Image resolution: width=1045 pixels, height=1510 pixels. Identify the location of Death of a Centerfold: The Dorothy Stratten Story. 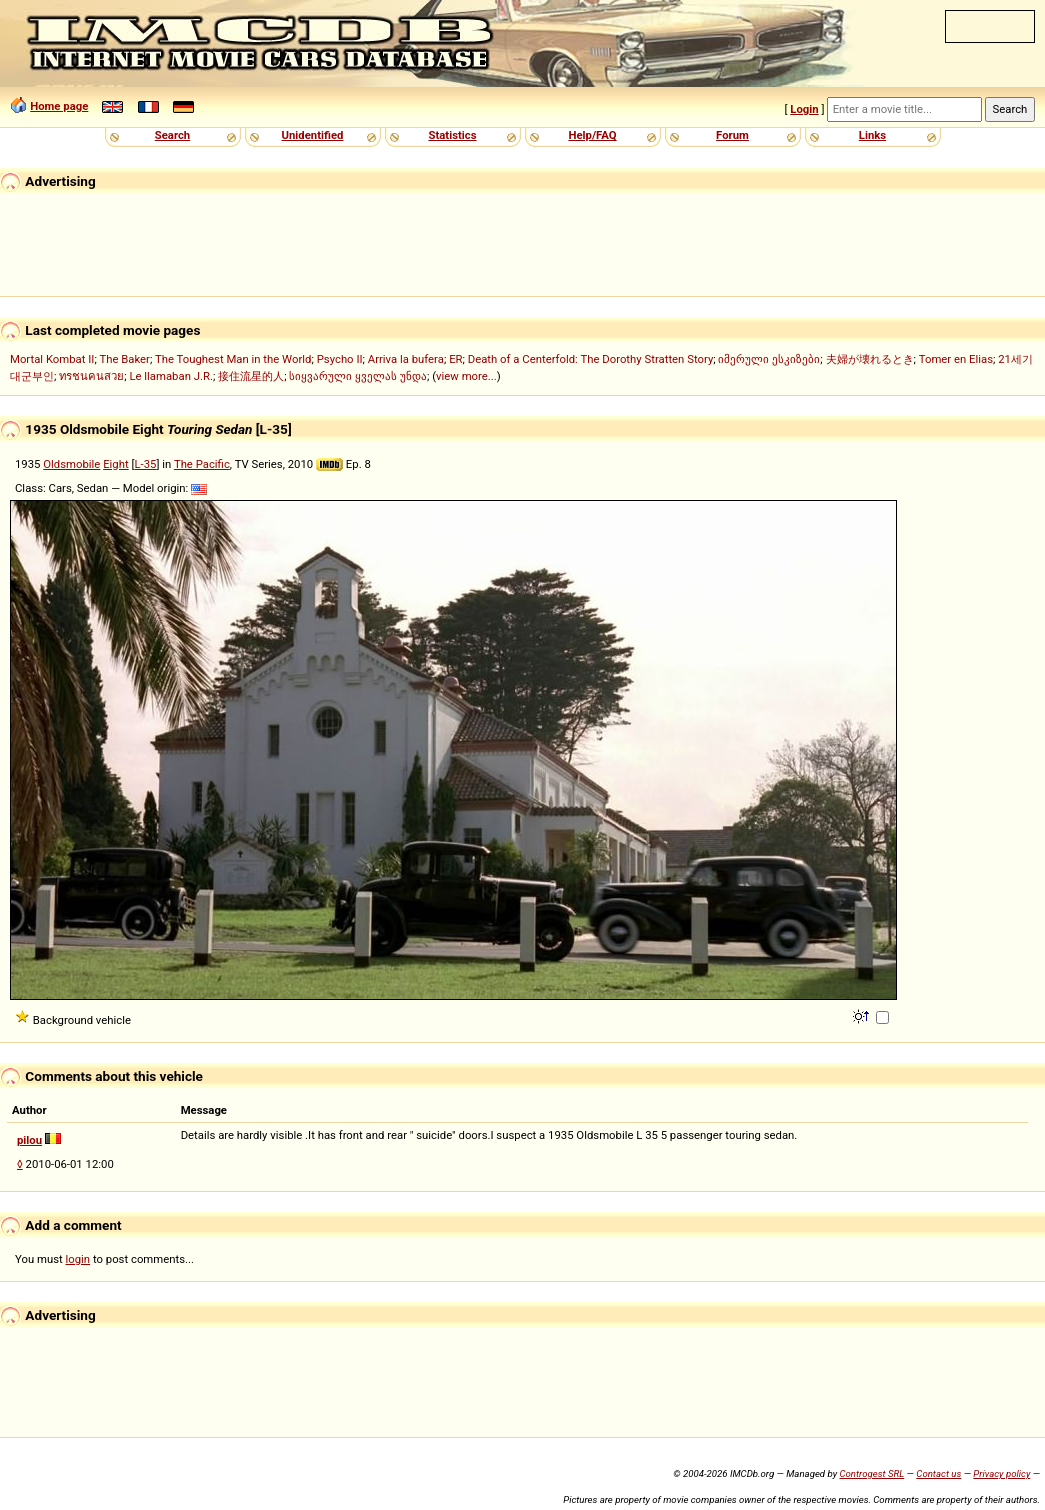
(590, 359).